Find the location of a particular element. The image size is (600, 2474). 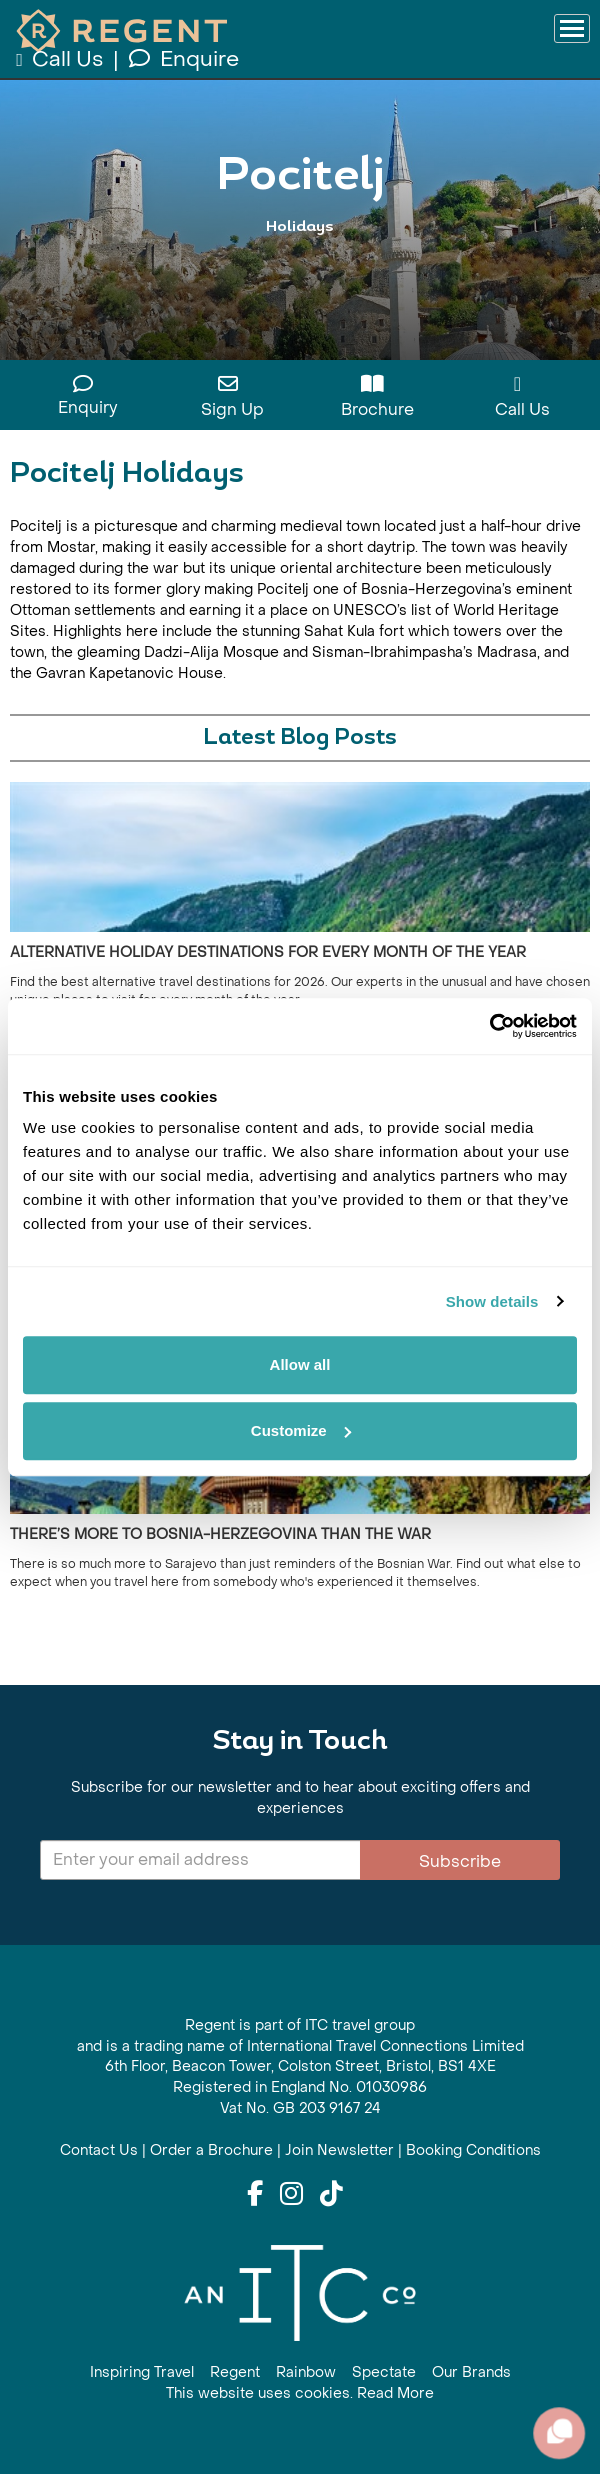

Order a Brochure is located at coordinates (211, 2150).